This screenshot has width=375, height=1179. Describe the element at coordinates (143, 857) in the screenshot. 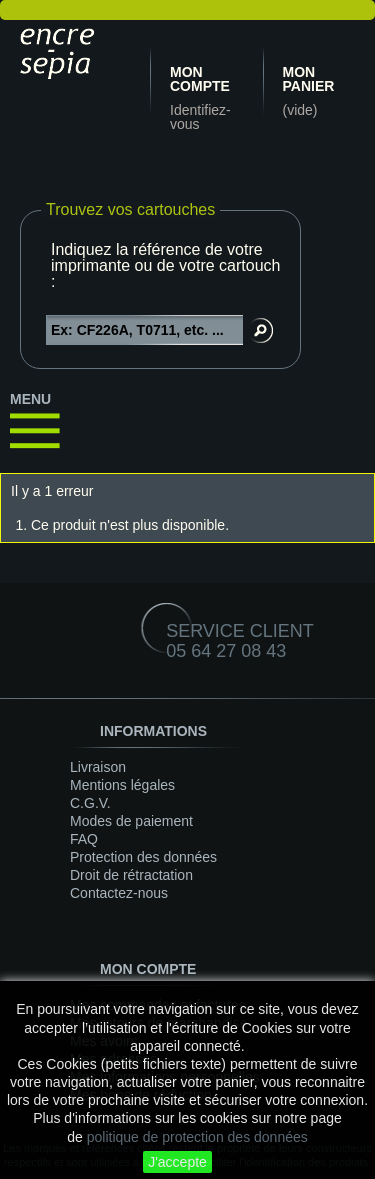

I see `Protection des données` at that location.